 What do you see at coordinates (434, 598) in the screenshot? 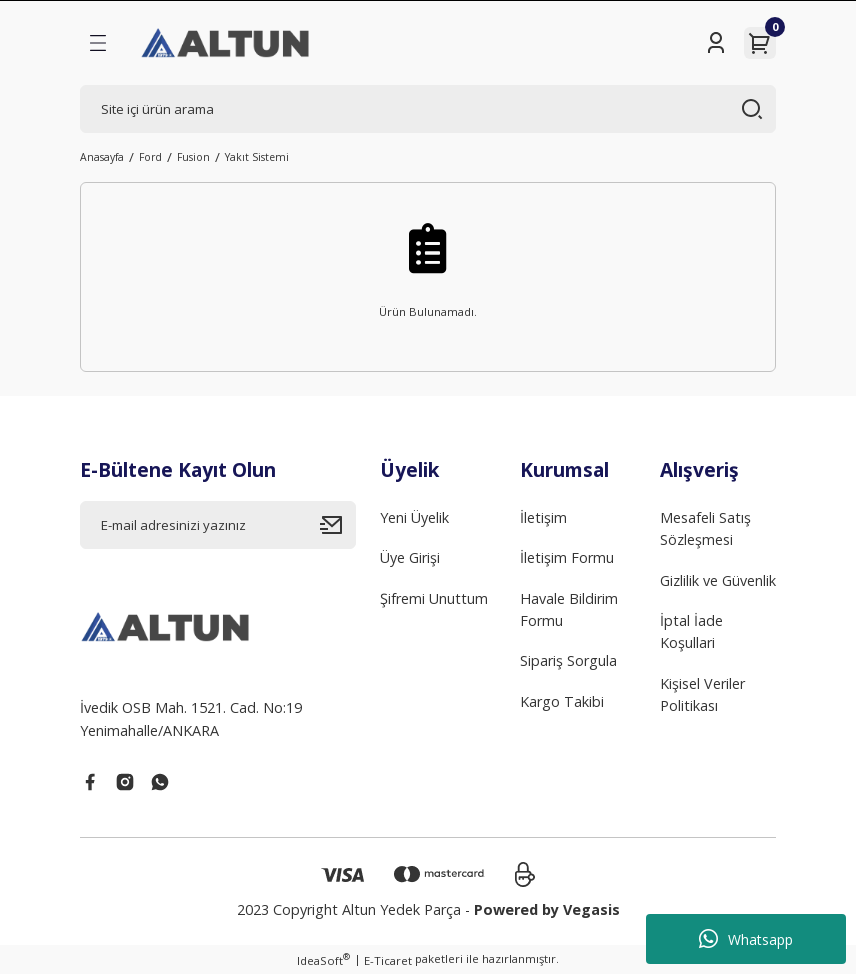
I see `Şifremi Unuttum` at bounding box center [434, 598].